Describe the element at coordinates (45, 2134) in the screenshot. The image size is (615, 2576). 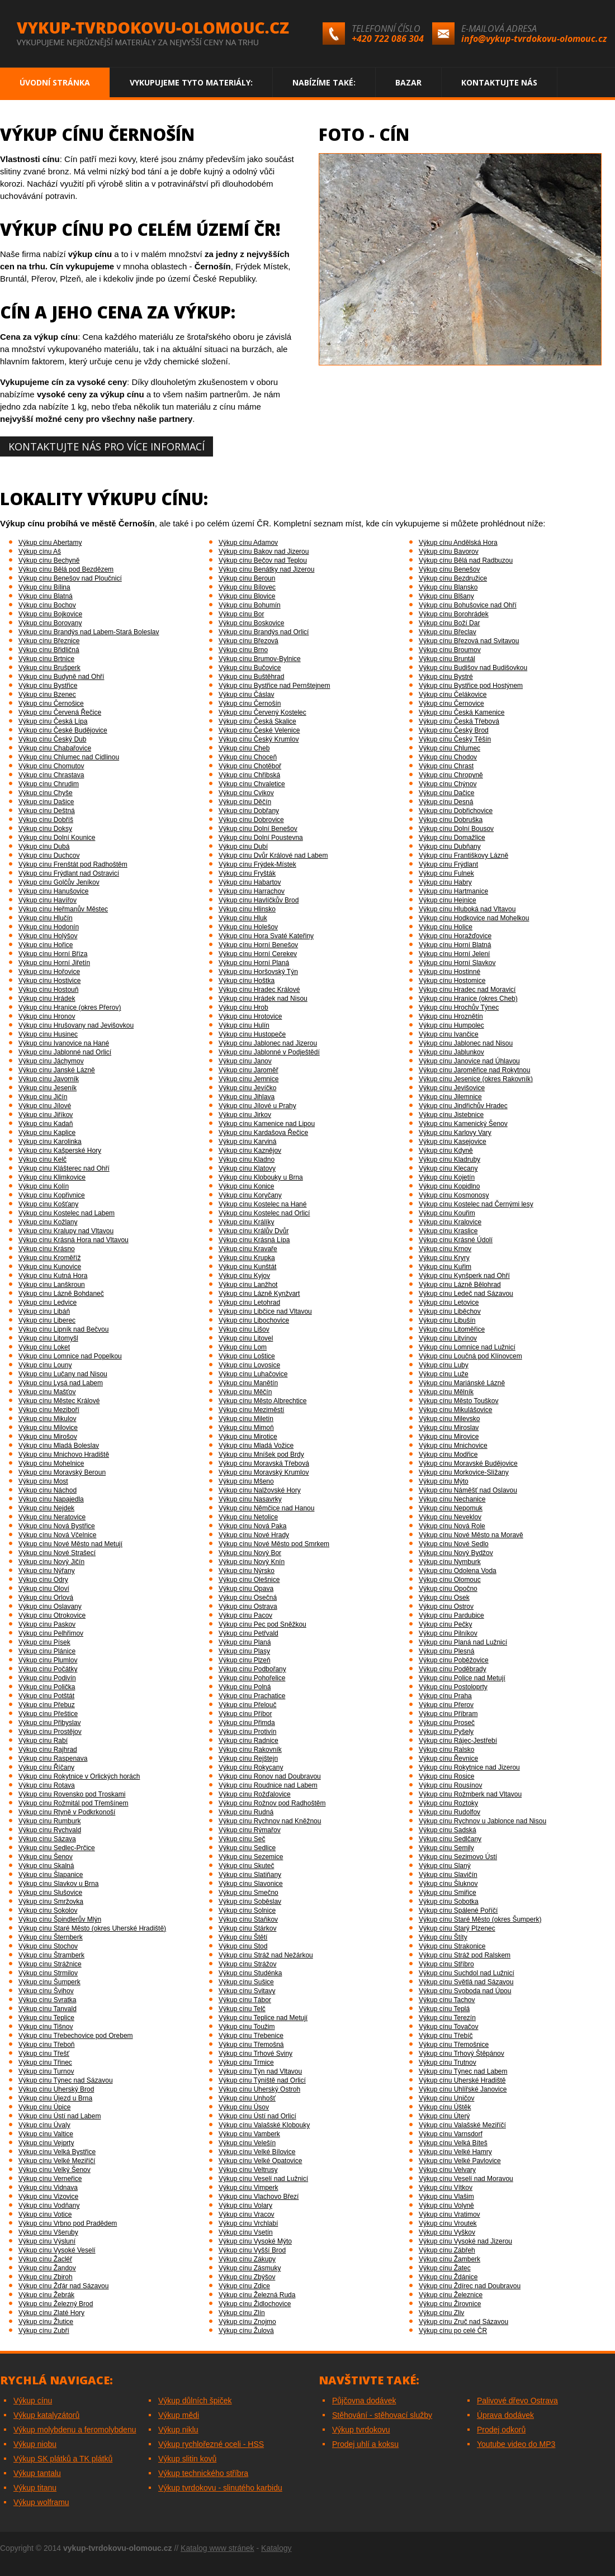
I see `Výkup cínu Valtice` at that location.